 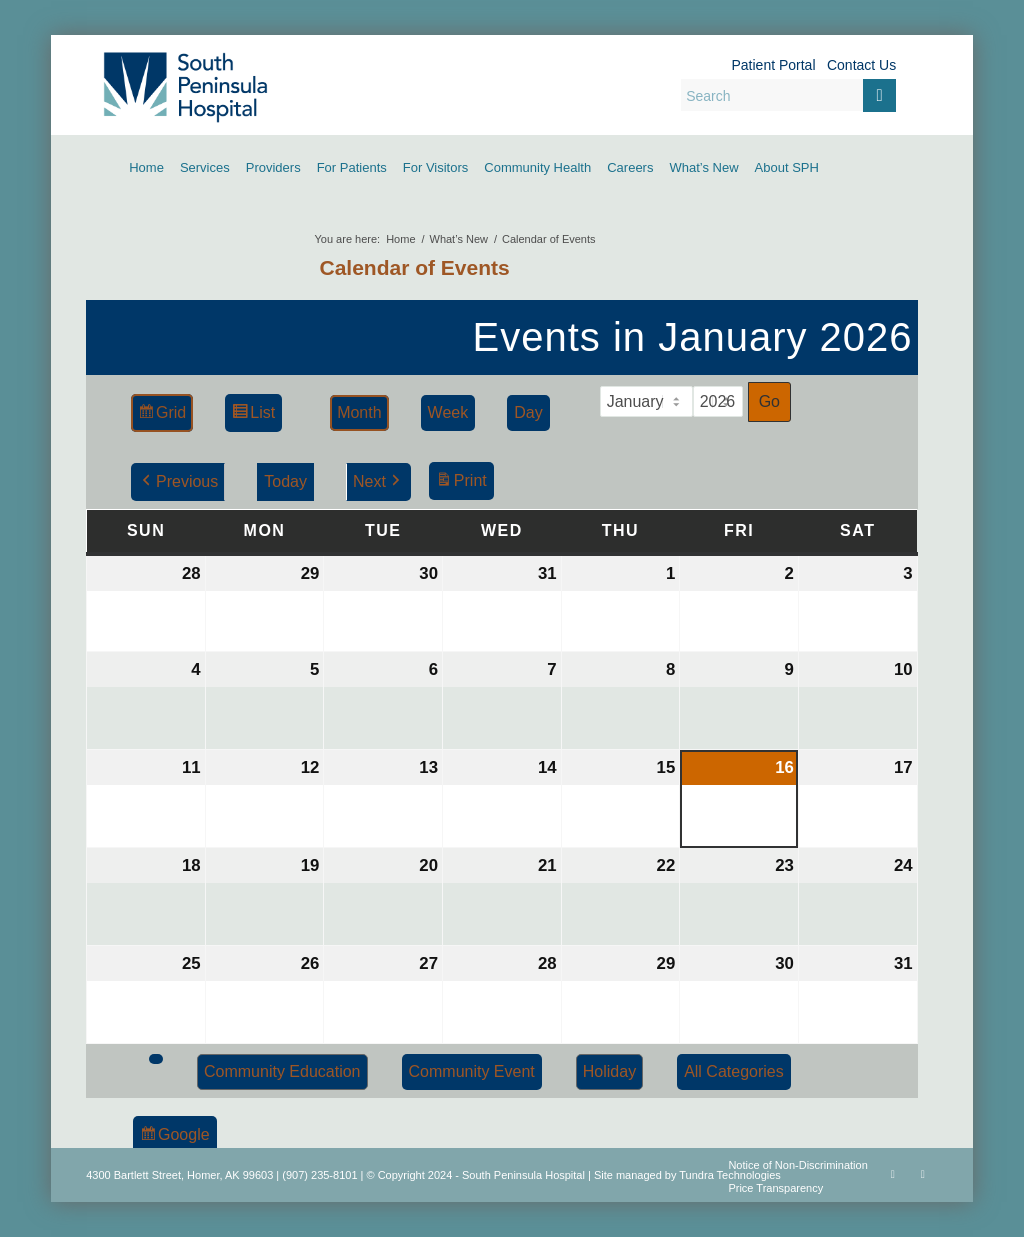 I want to click on Day, so click(x=528, y=412).